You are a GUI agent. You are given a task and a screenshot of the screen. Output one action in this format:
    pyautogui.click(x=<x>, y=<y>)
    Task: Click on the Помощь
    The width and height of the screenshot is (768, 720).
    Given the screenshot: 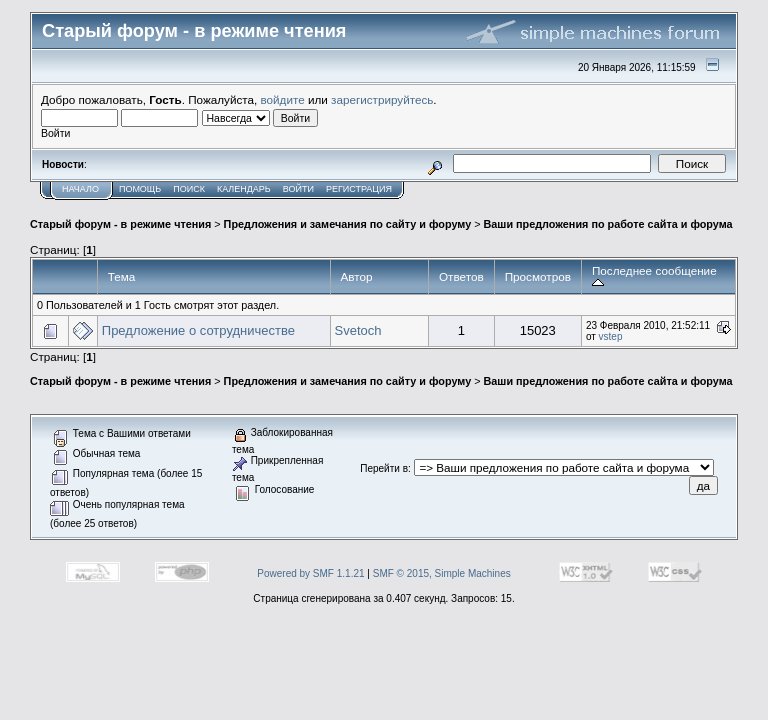 What is the action you would take?
    pyautogui.click(x=140, y=189)
    